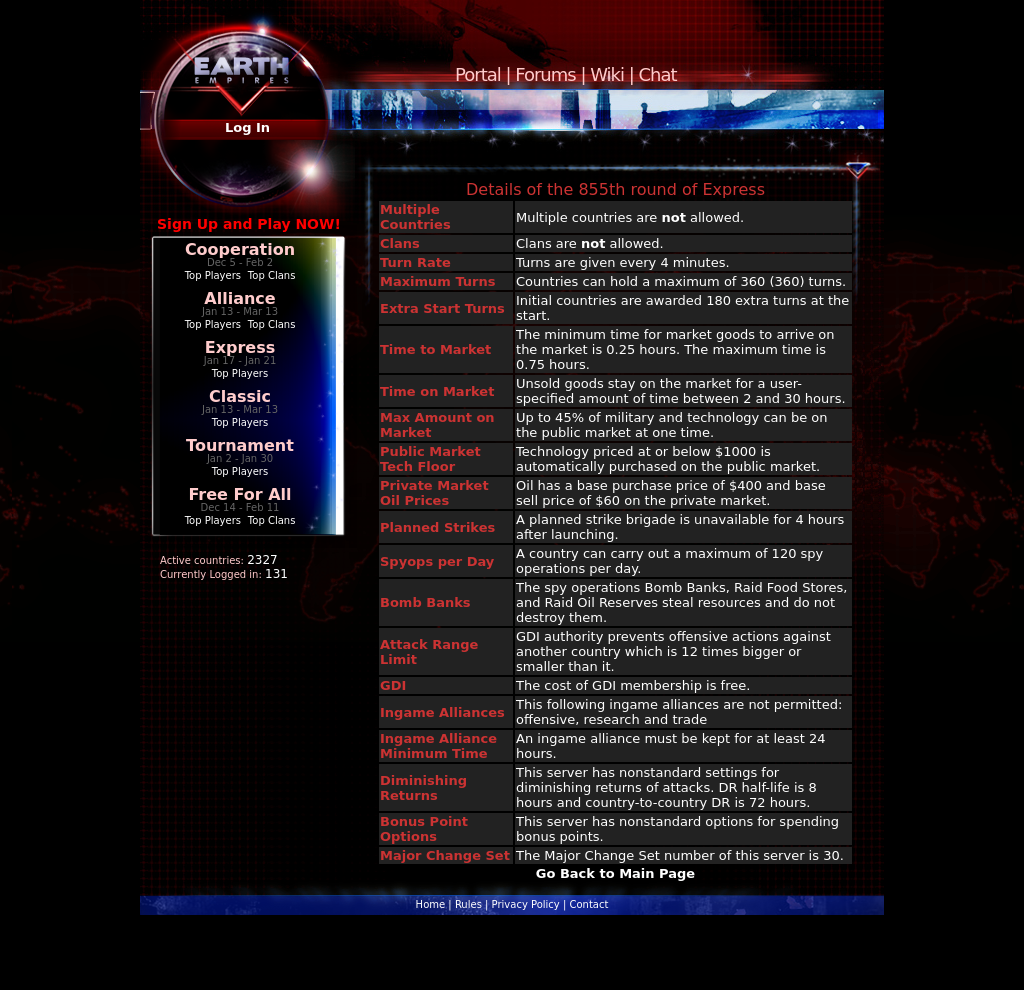 The width and height of the screenshot is (1024, 990). Describe the element at coordinates (239, 494) in the screenshot. I see `Free For All` at that location.